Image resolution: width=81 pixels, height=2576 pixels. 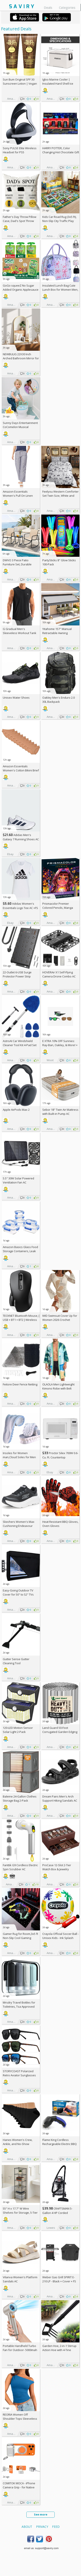 I want to click on Gutter Sense Gutter Cleaning Tool, so click(x=16, y=1661).